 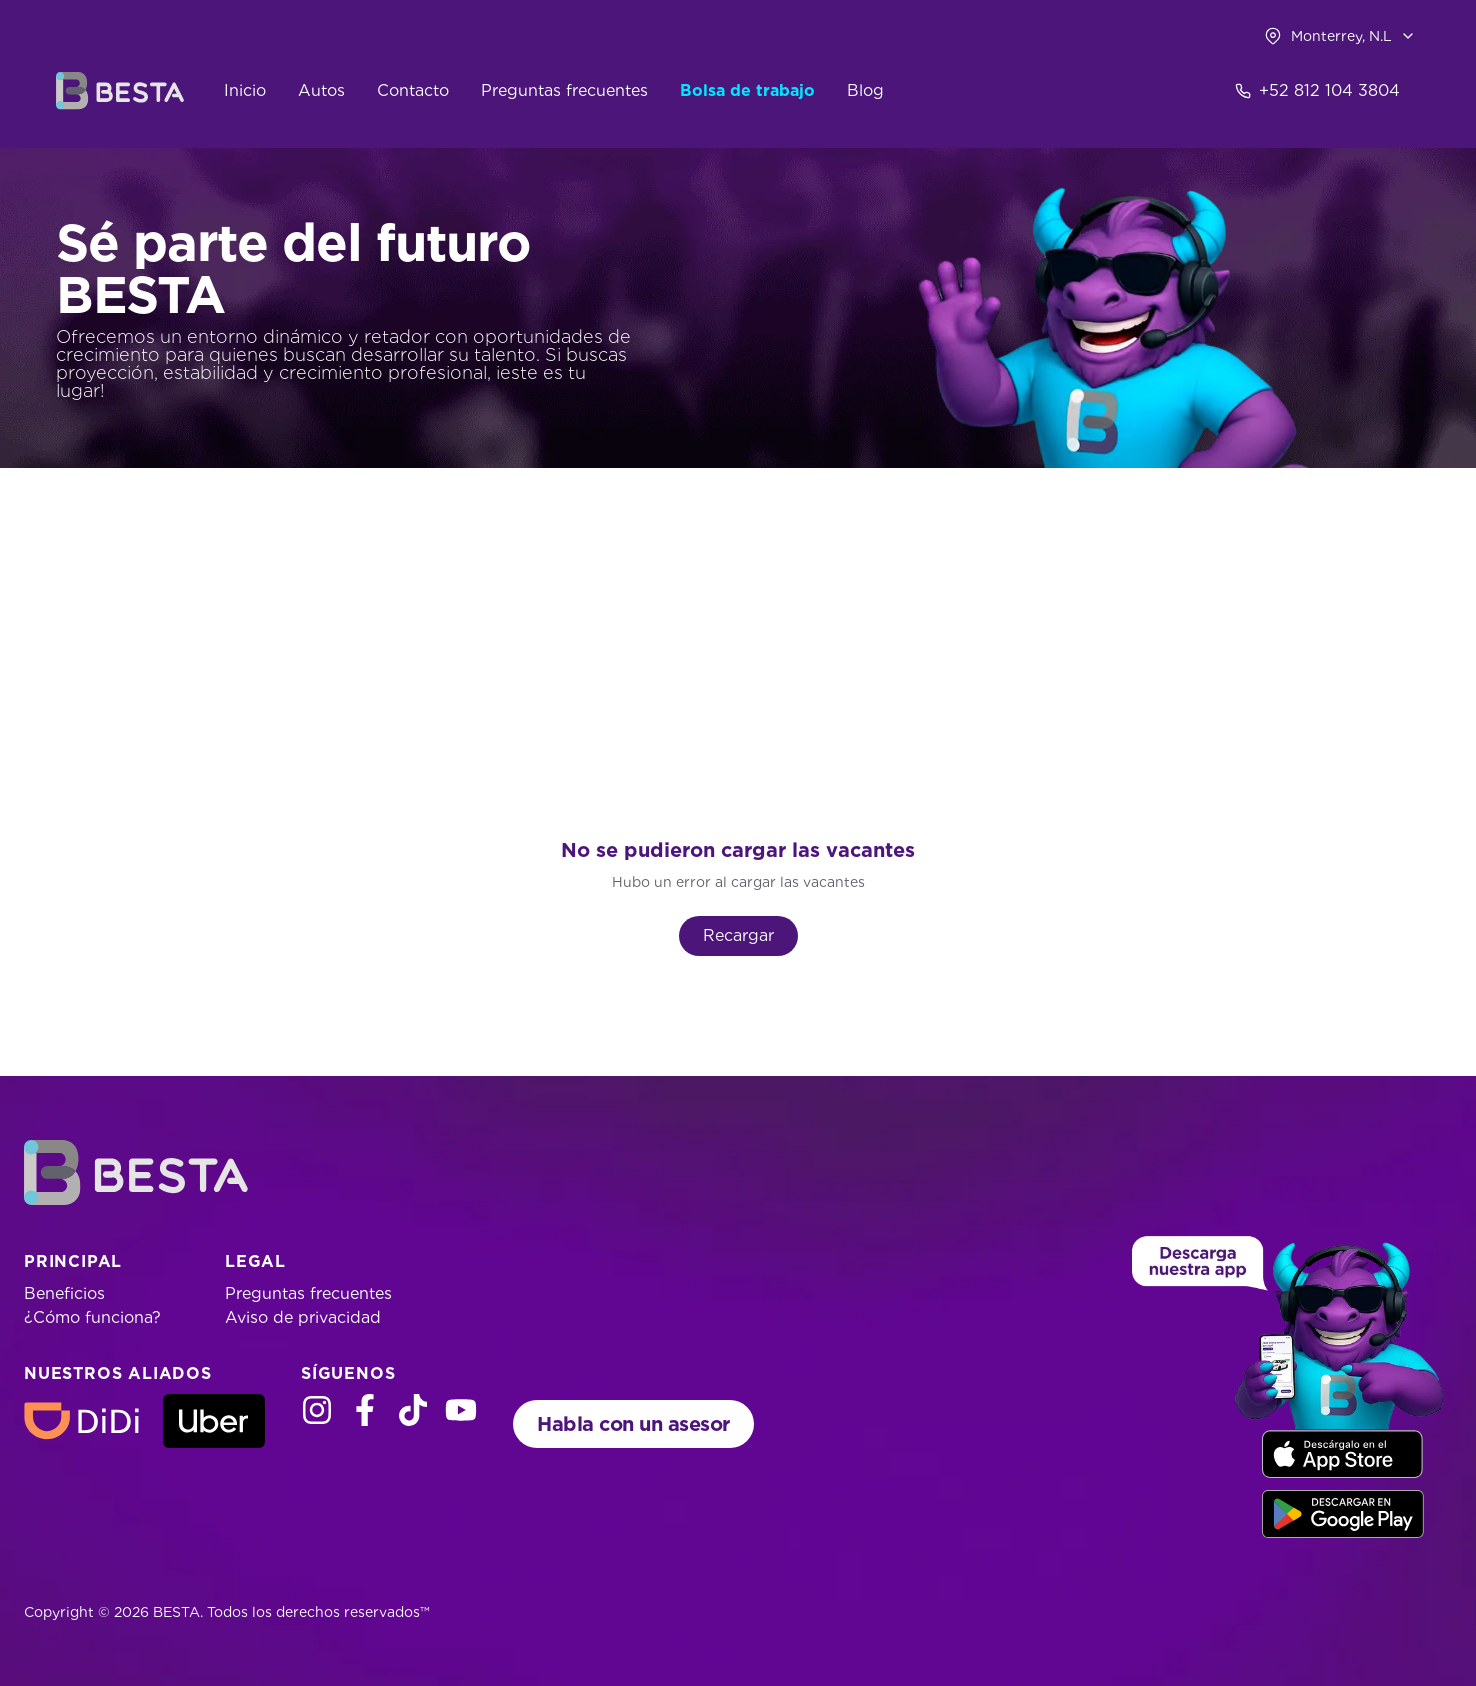 What do you see at coordinates (738, 935) in the screenshot?
I see `Recargar` at bounding box center [738, 935].